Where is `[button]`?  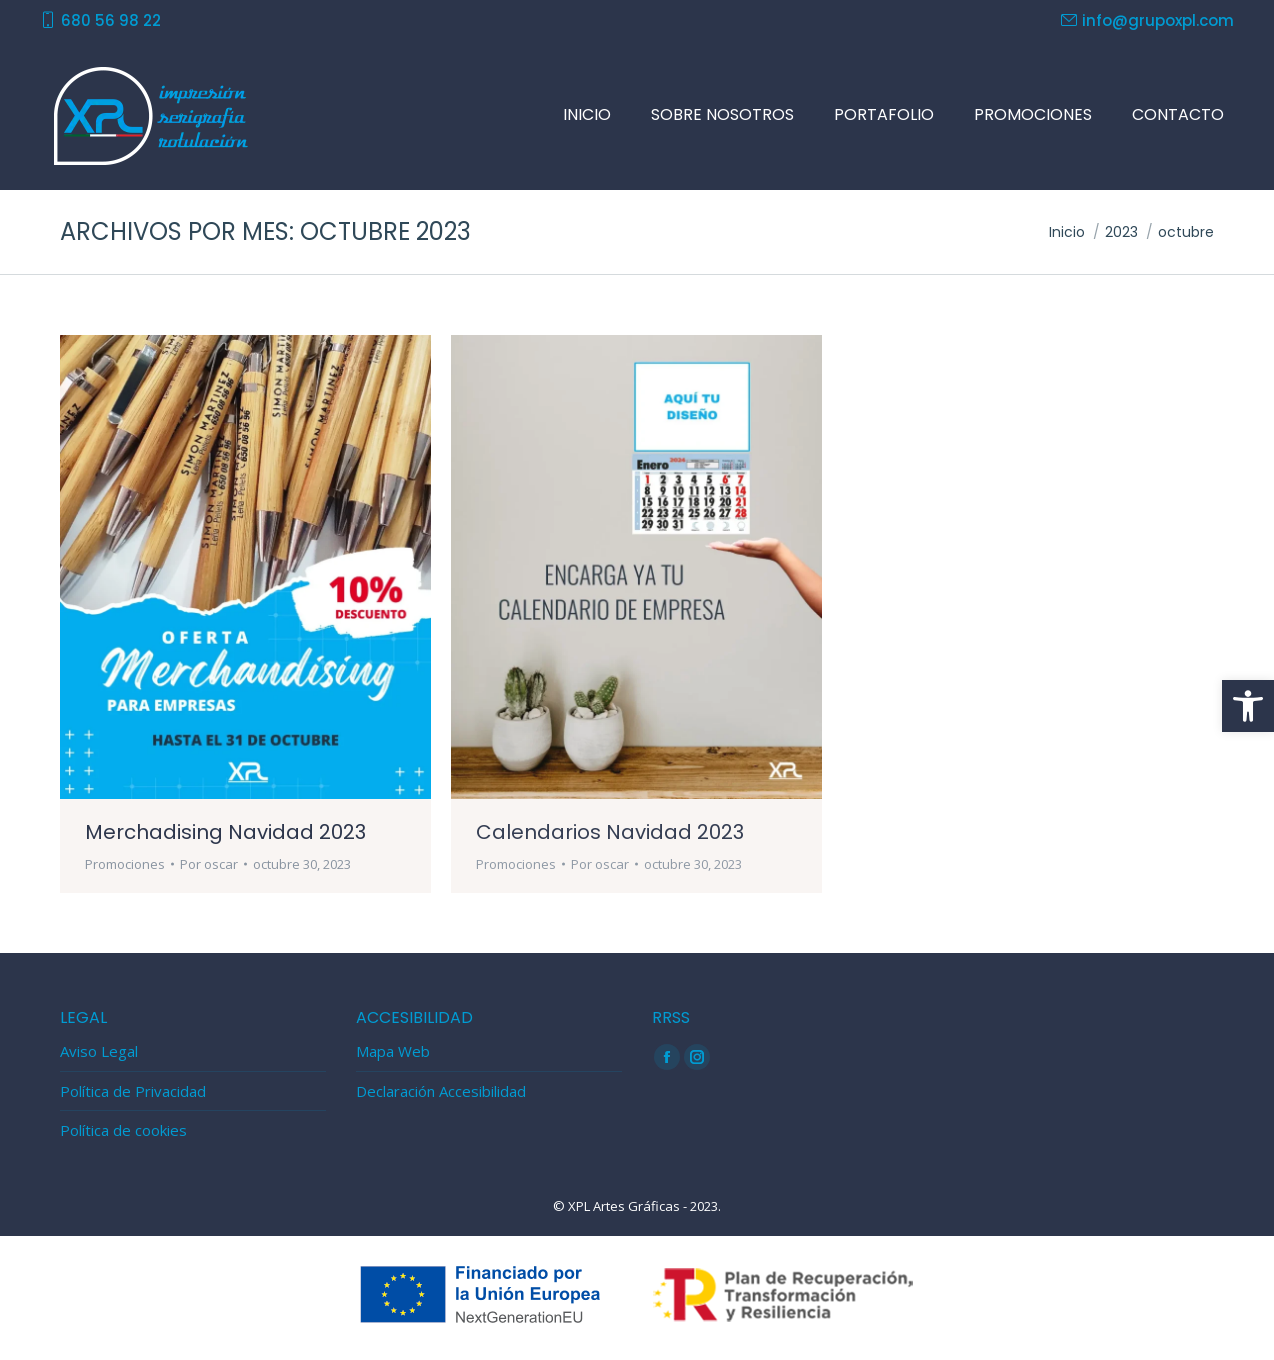 [button] is located at coordinates (1248, 706).